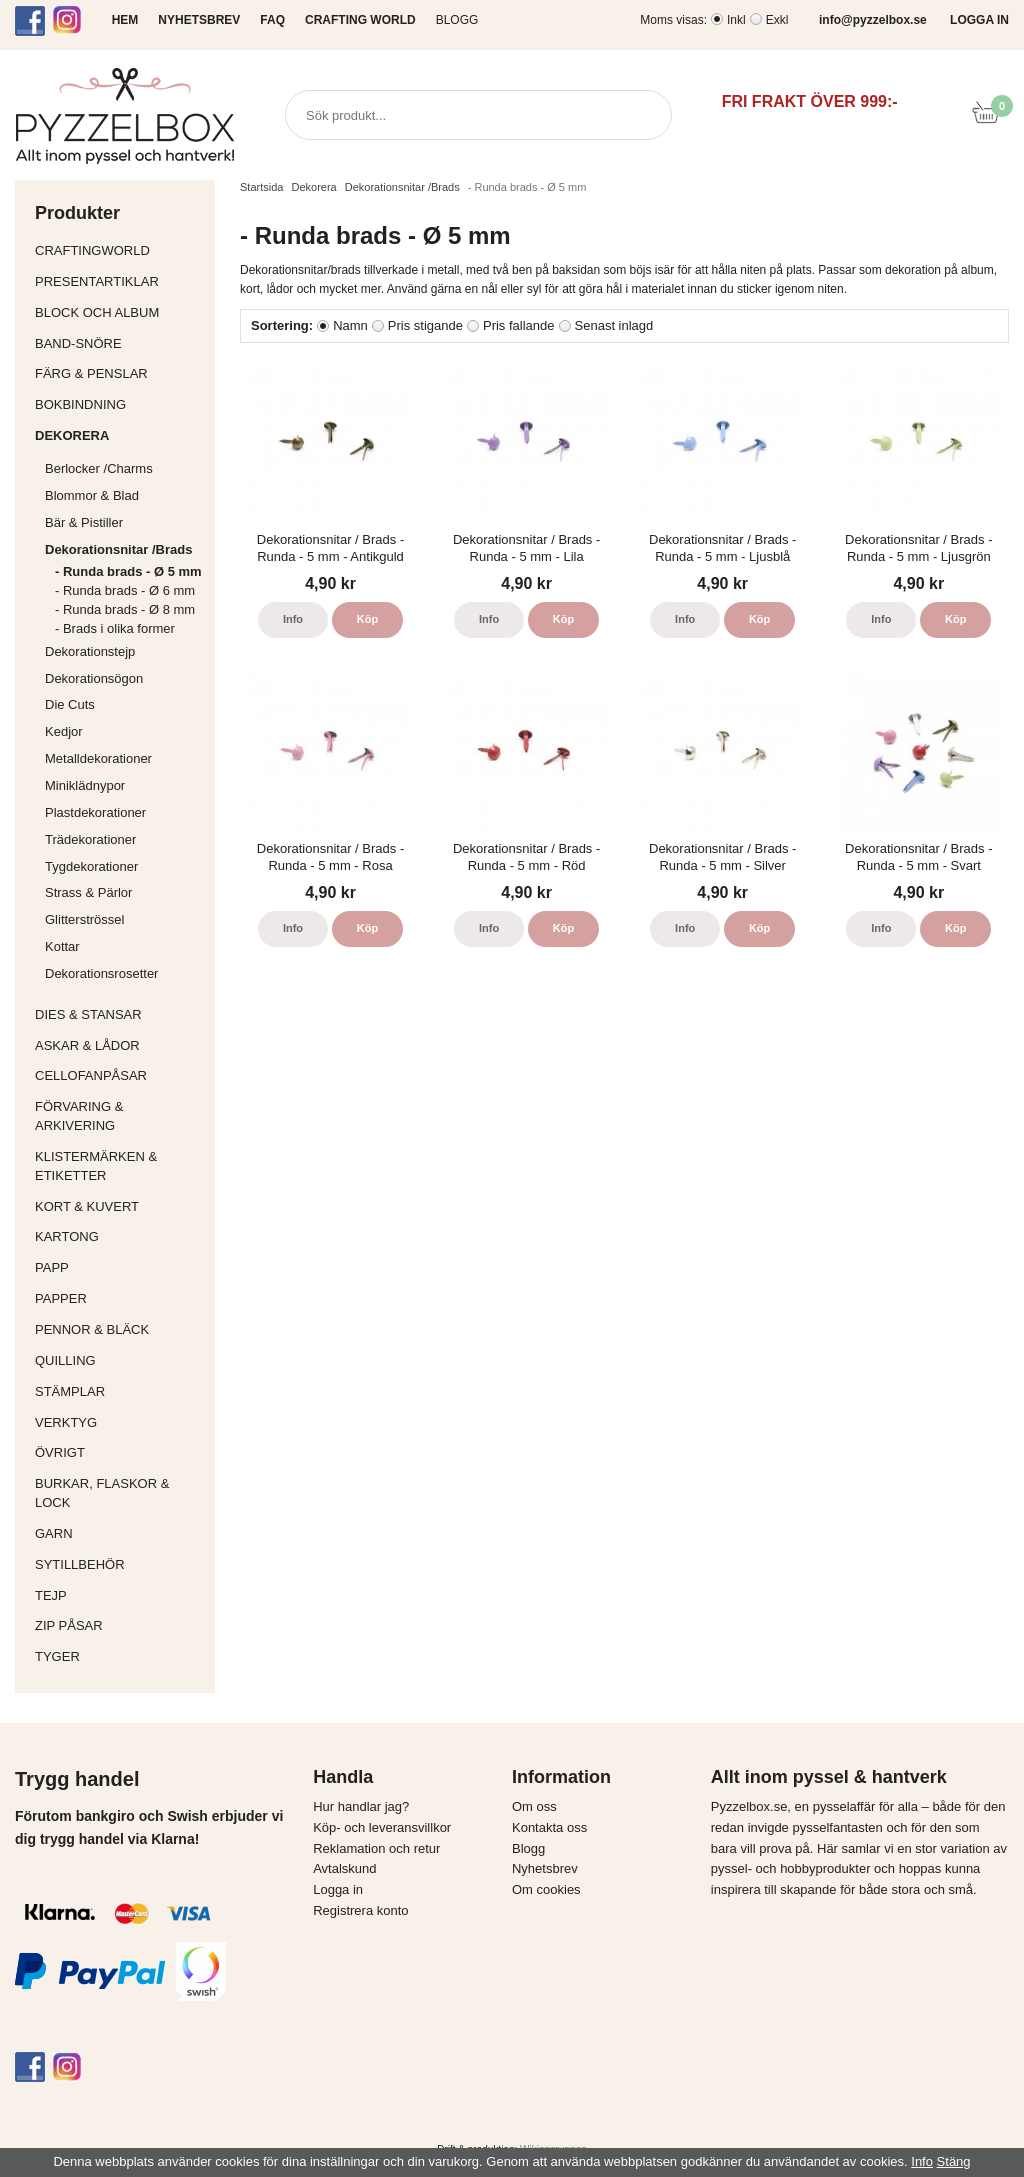 Image resolution: width=1024 pixels, height=2177 pixels. What do you see at coordinates (120, 1391) in the screenshot?
I see `Stämplar` at bounding box center [120, 1391].